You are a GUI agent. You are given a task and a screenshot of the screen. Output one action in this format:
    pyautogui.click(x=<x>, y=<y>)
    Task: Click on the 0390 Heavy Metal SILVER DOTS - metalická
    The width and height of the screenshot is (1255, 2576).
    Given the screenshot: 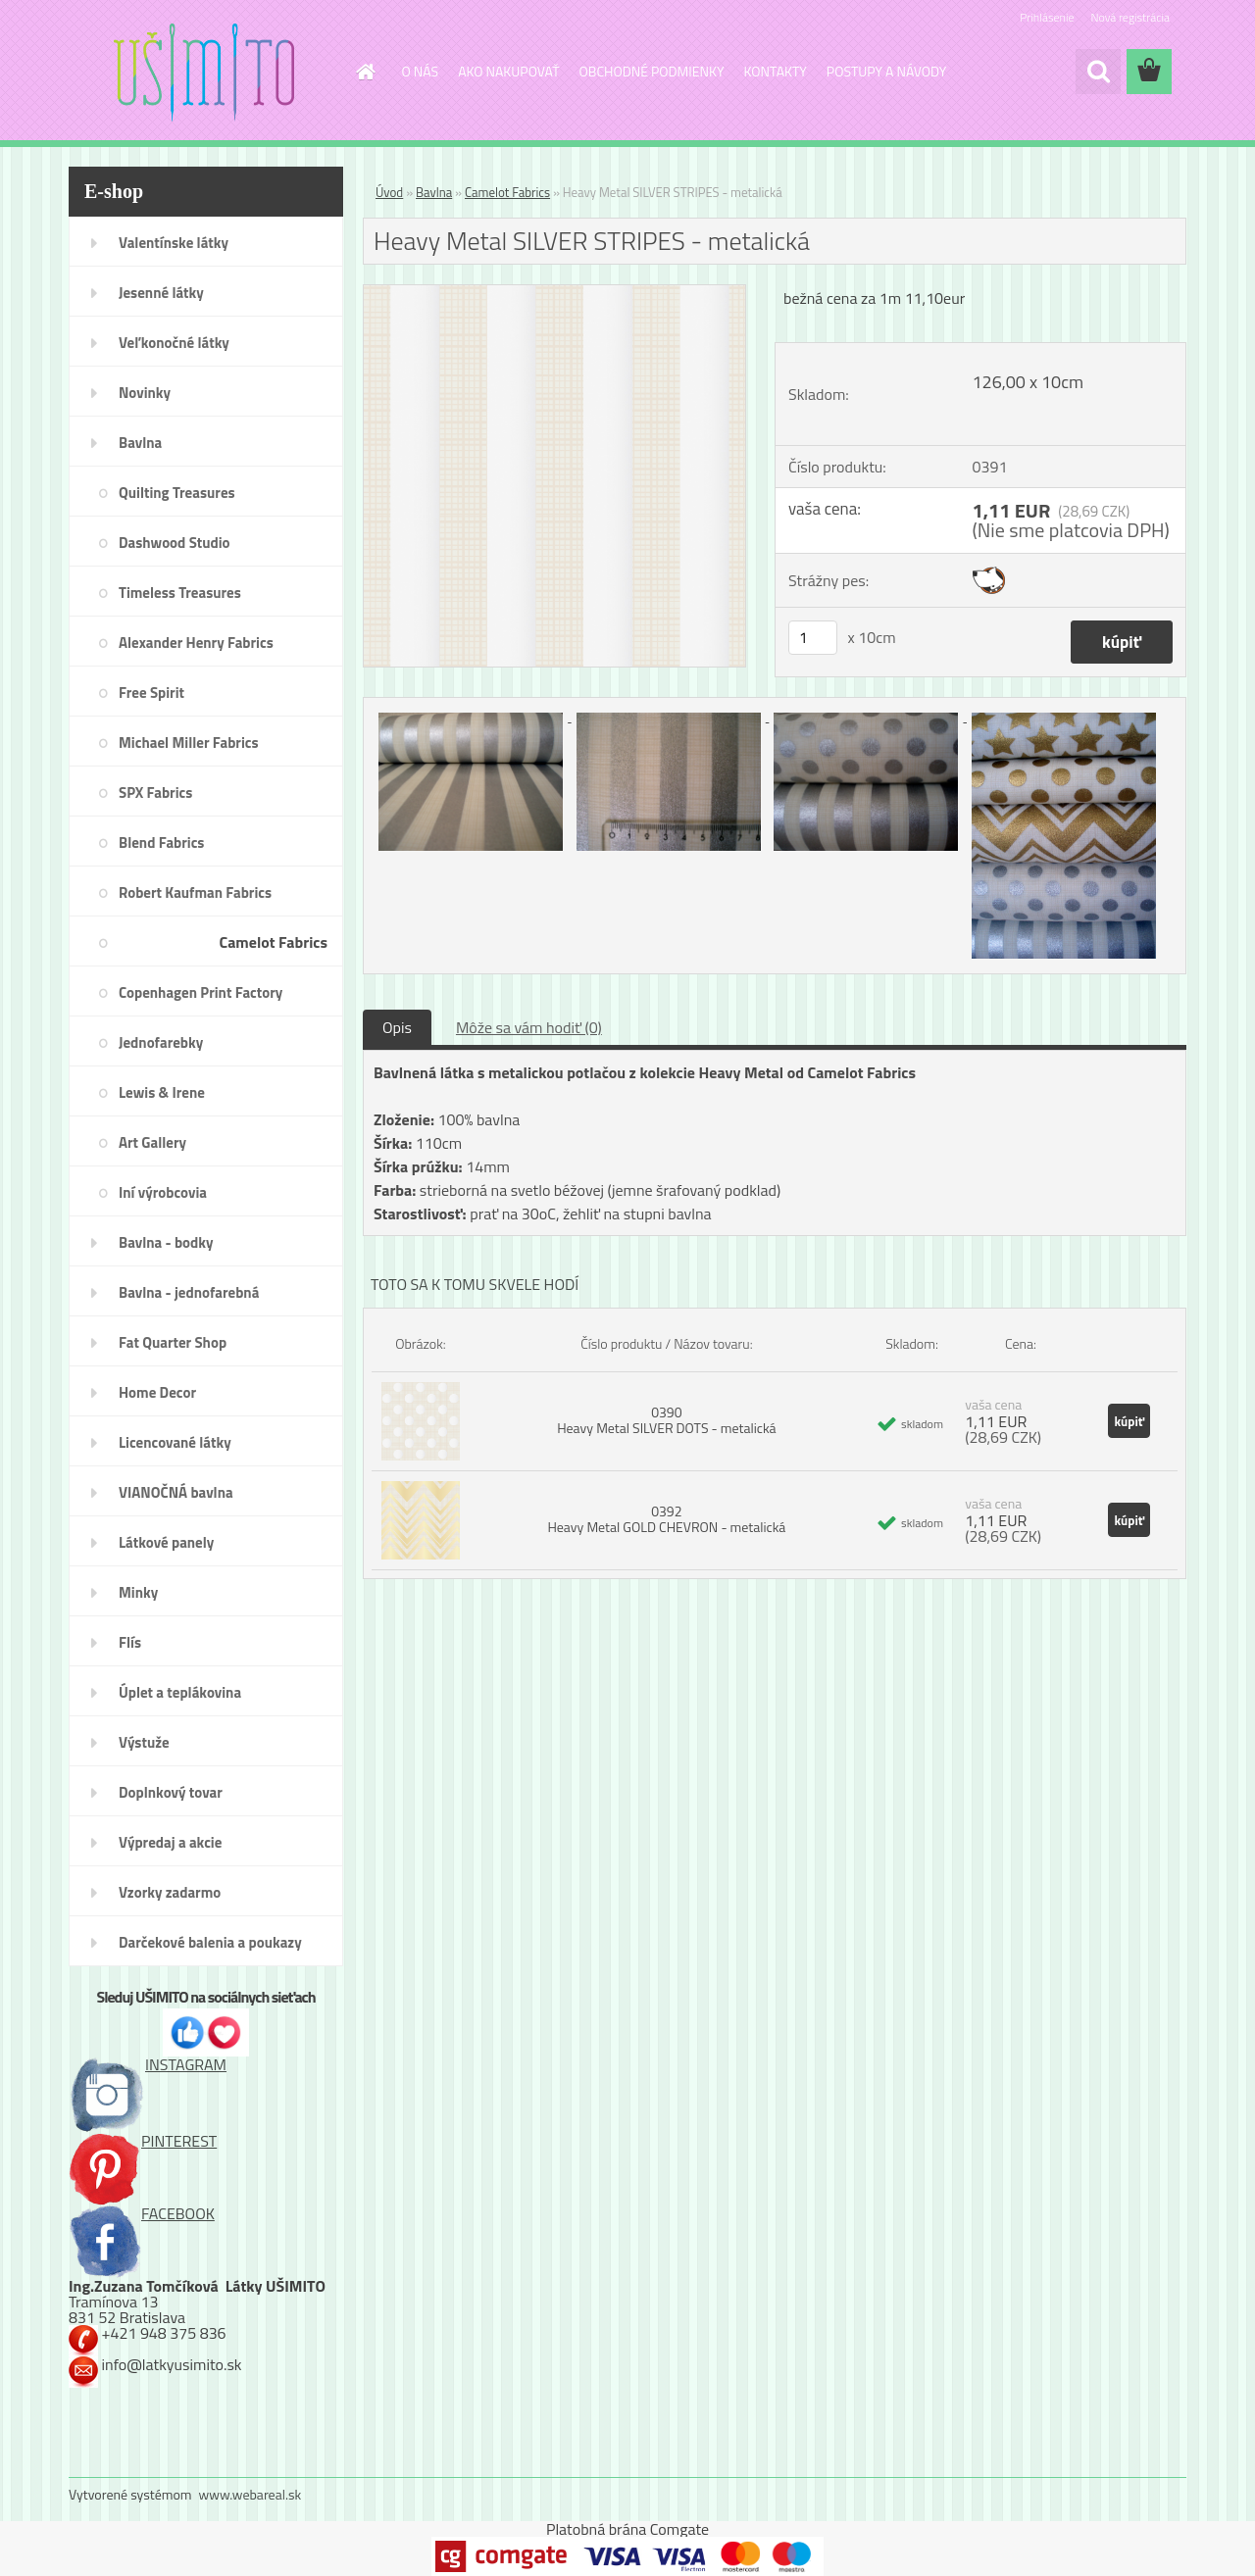 What is the action you would take?
    pyautogui.click(x=666, y=1420)
    